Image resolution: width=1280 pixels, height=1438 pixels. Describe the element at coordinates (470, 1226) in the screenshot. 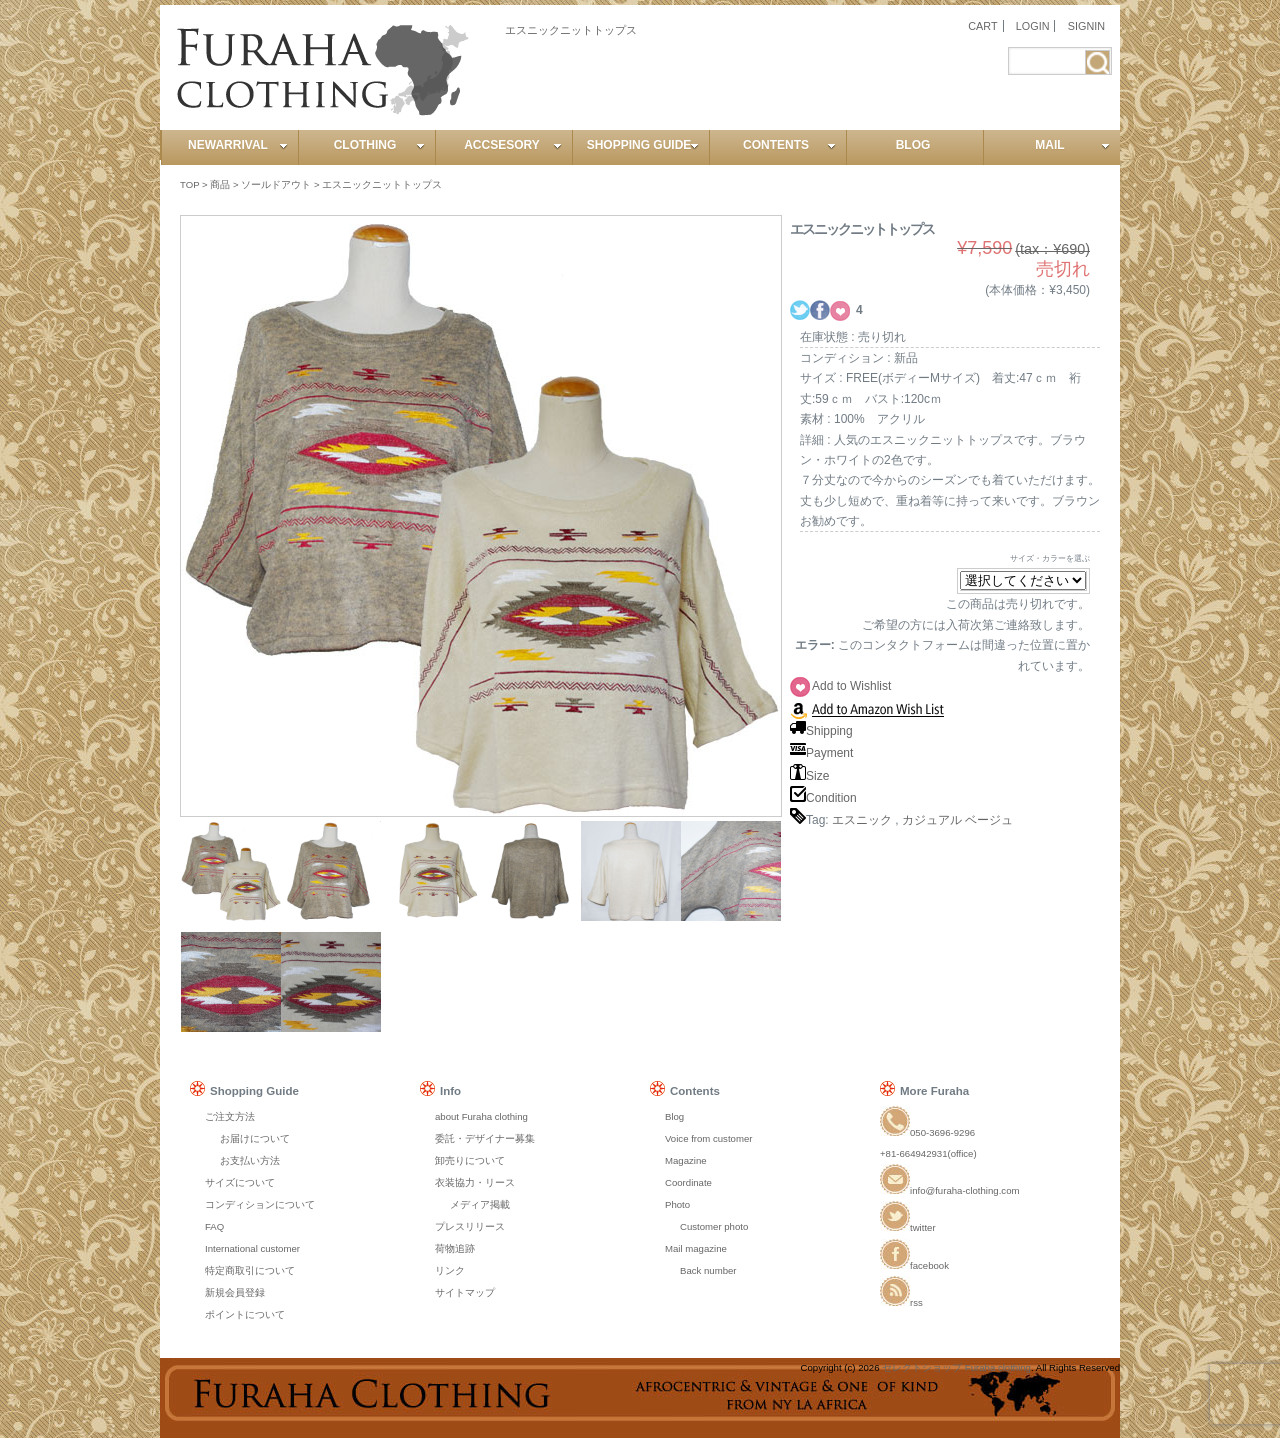

I see `プレスリリース` at that location.